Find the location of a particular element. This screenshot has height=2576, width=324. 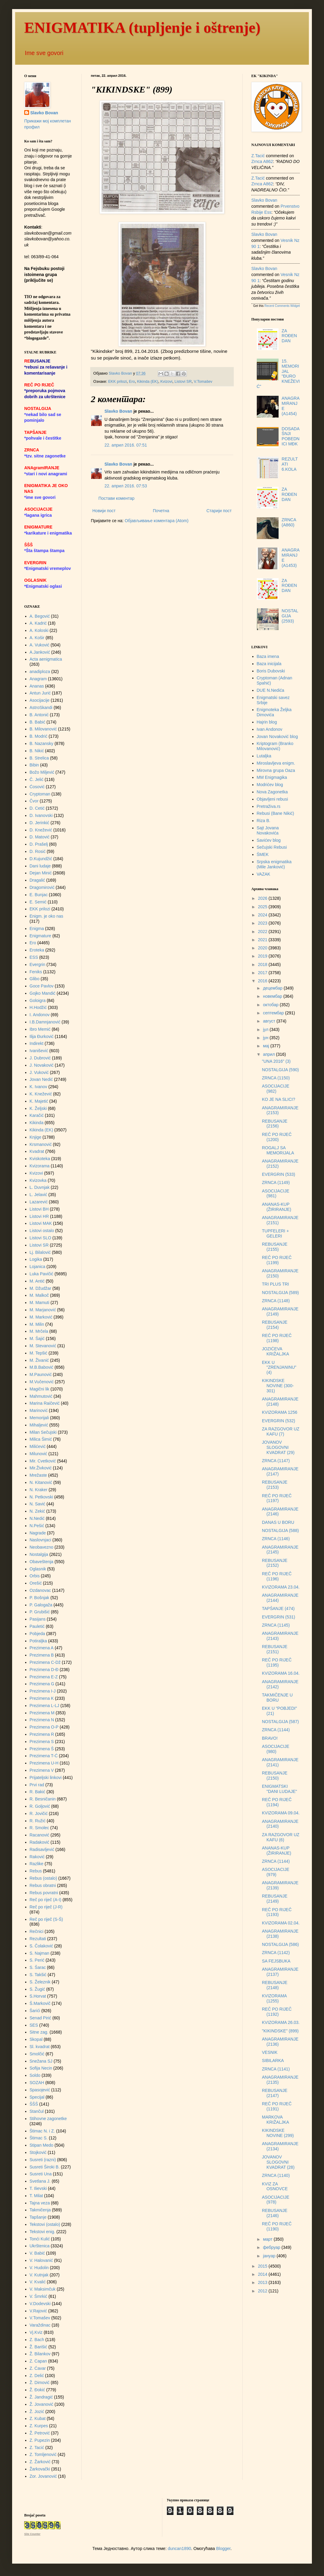

Evergrin is located at coordinates (37, 964).